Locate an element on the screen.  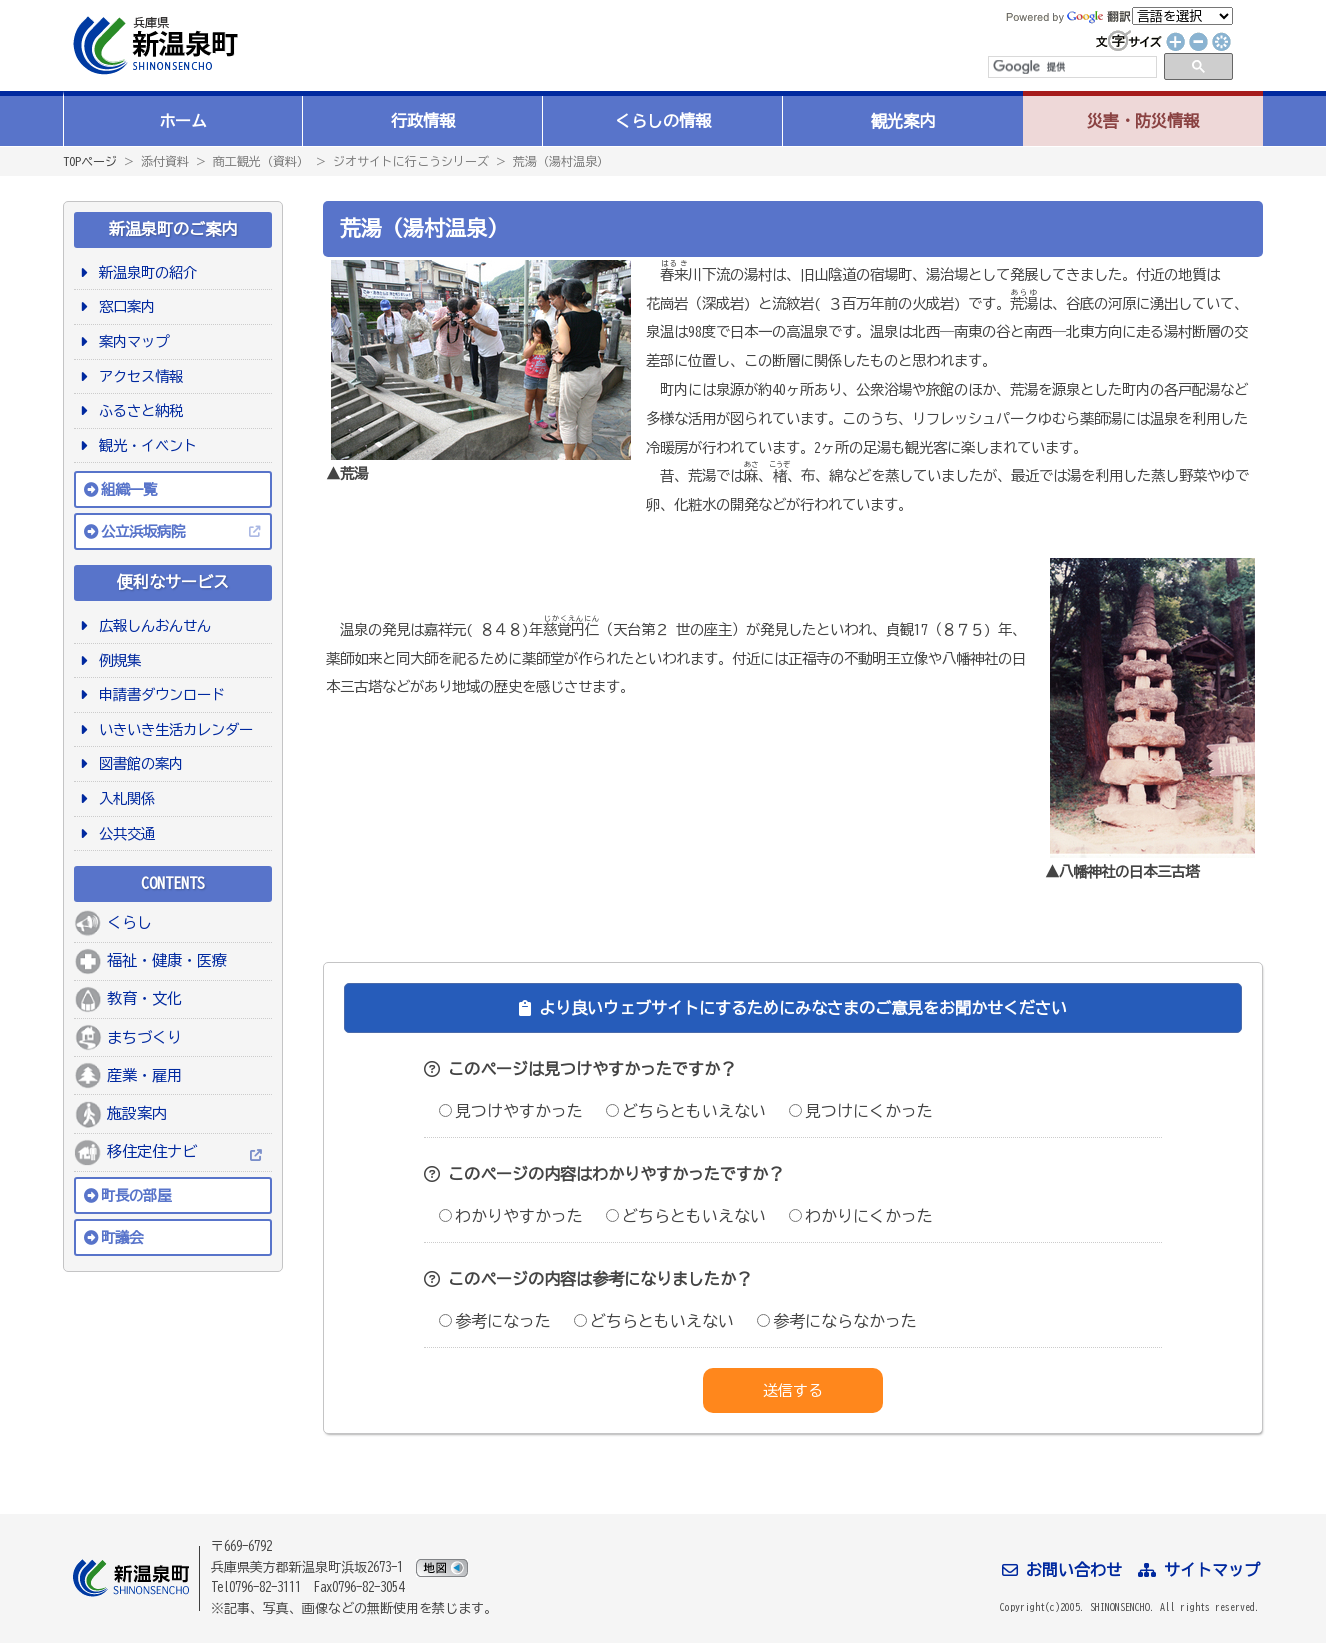
案内マップ is located at coordinates (130, 341).